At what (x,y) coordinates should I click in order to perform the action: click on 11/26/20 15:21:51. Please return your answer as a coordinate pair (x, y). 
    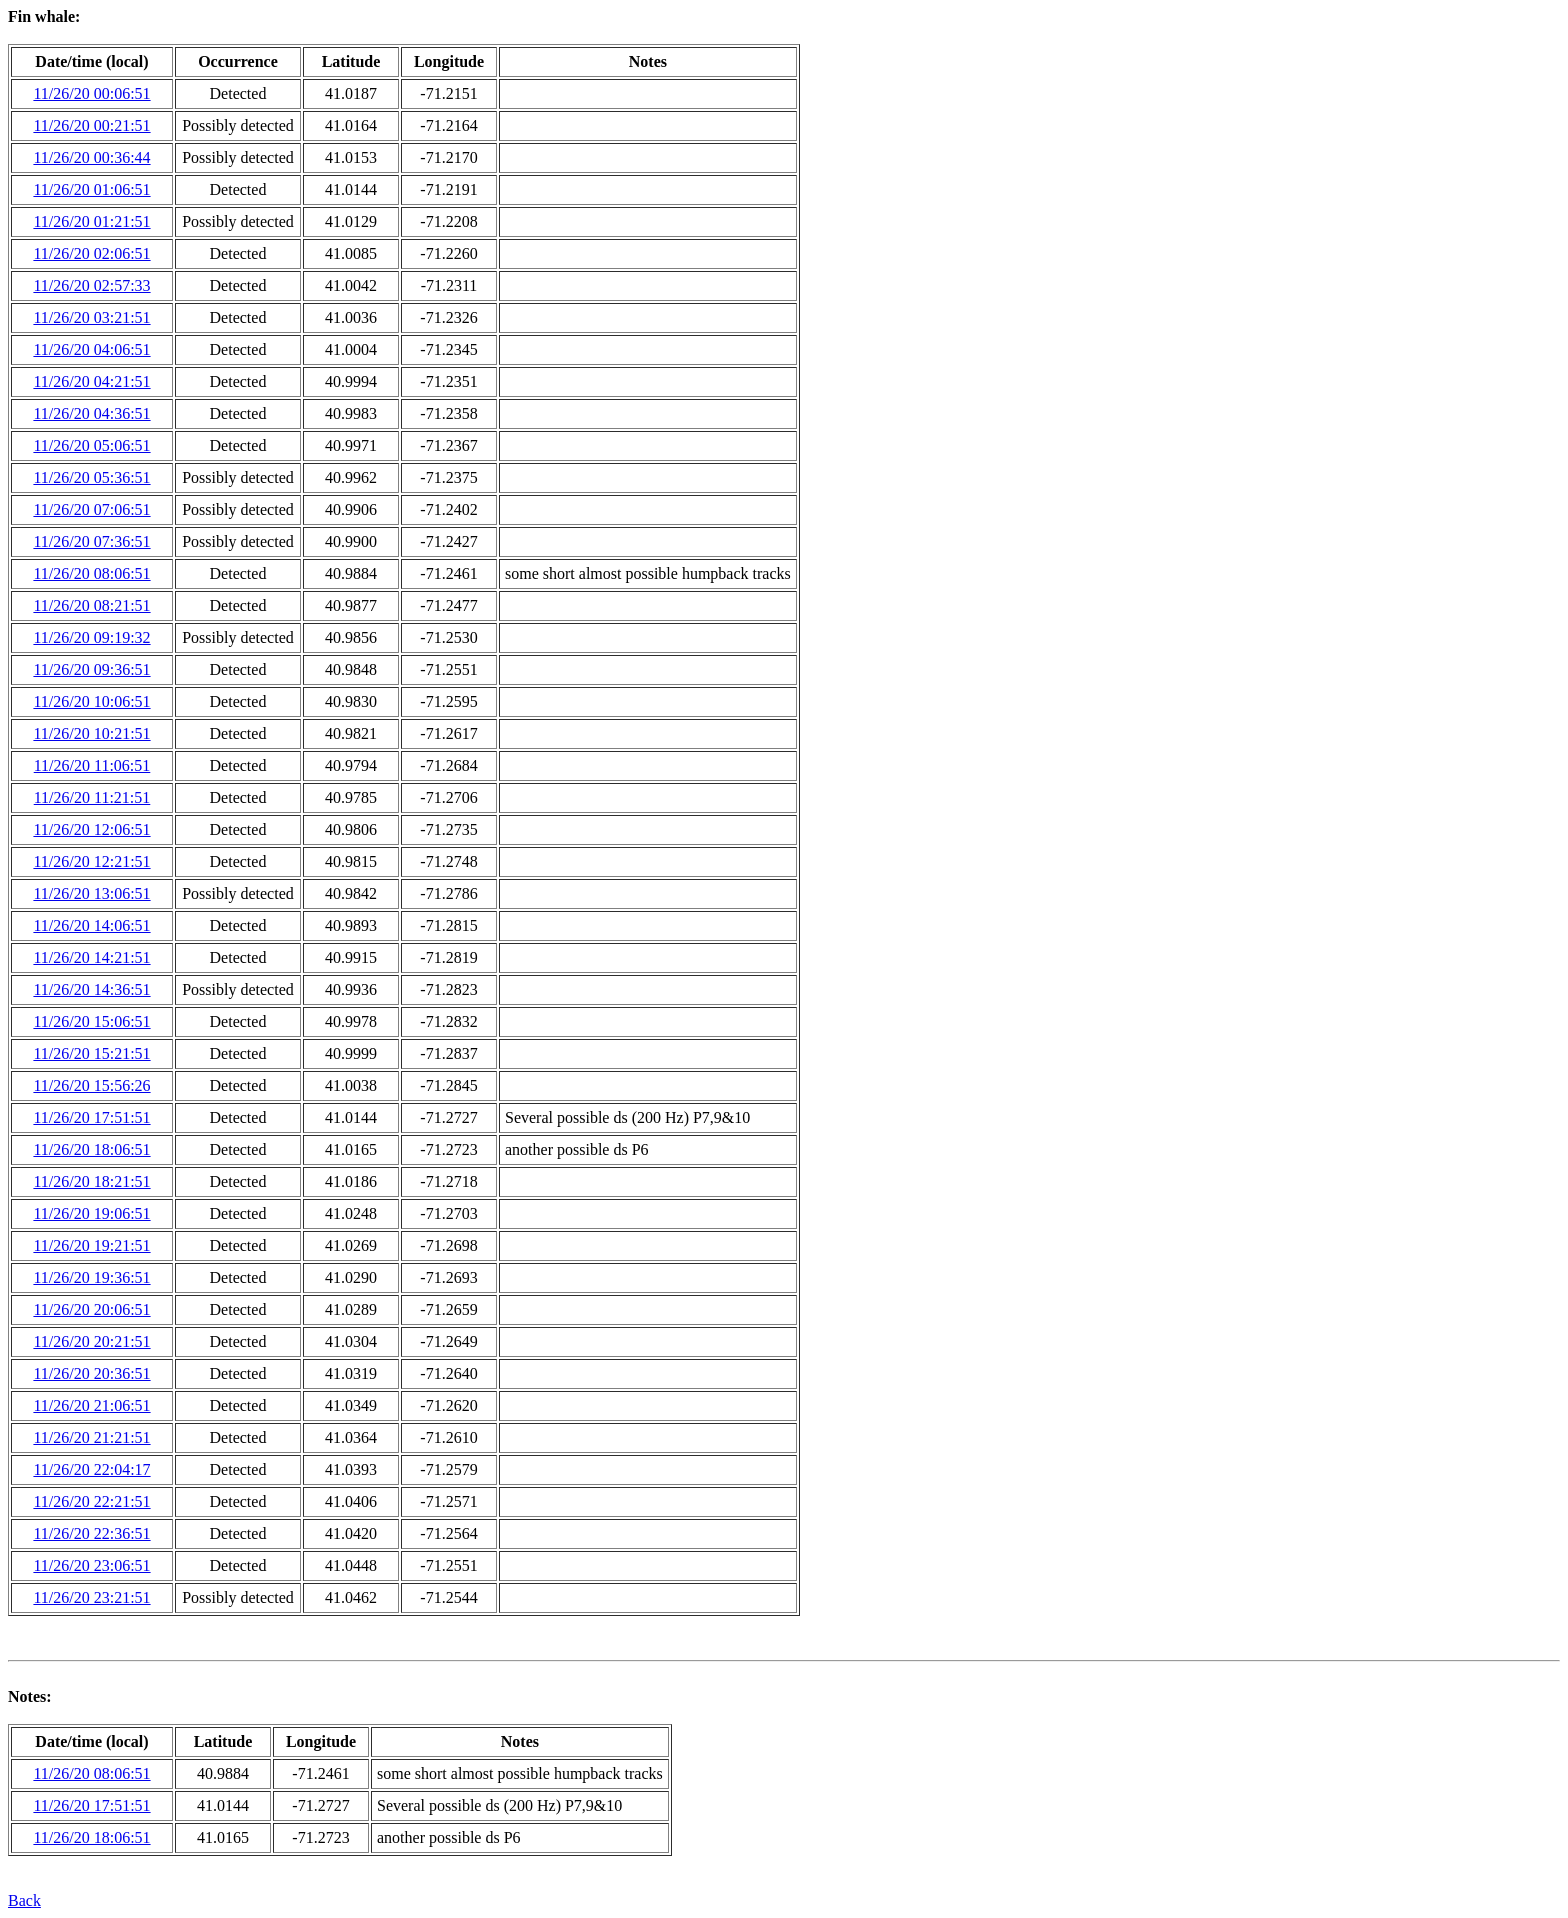
    Looking at the image, I should click on (91, 1053).